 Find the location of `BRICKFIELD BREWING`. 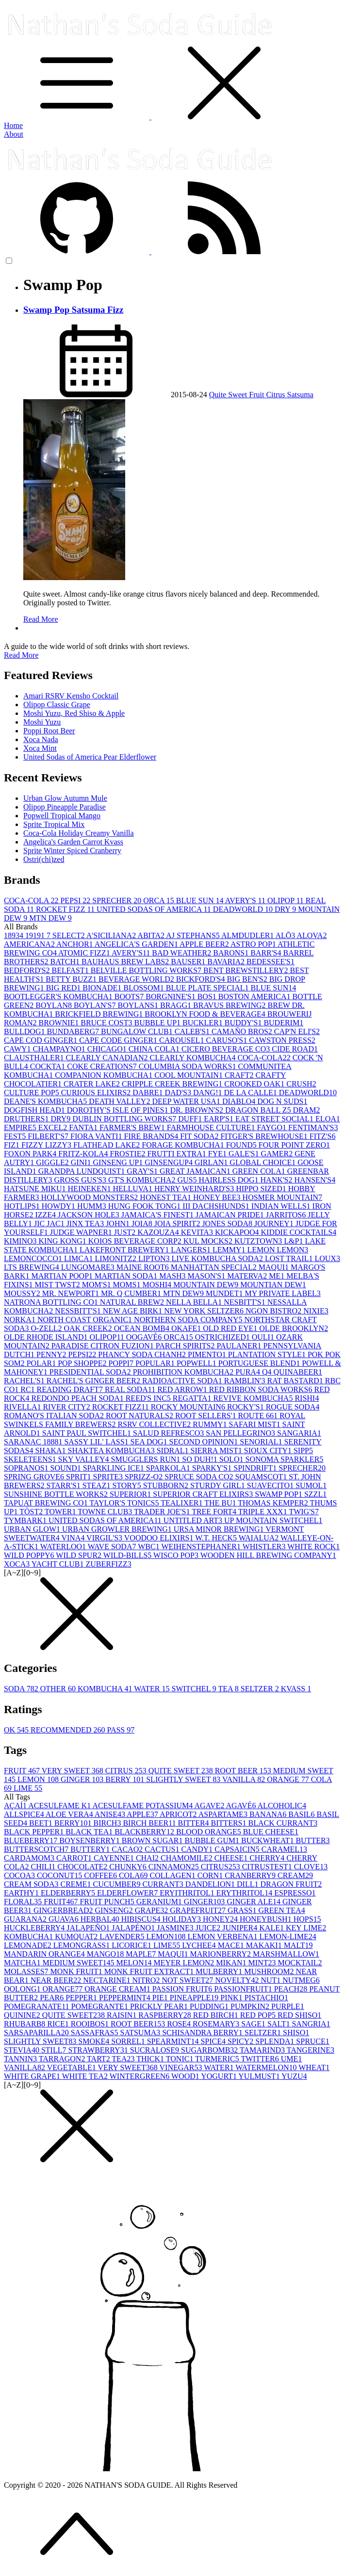

BRICKFIELD BREWING is located at coordinates (100, 1014).